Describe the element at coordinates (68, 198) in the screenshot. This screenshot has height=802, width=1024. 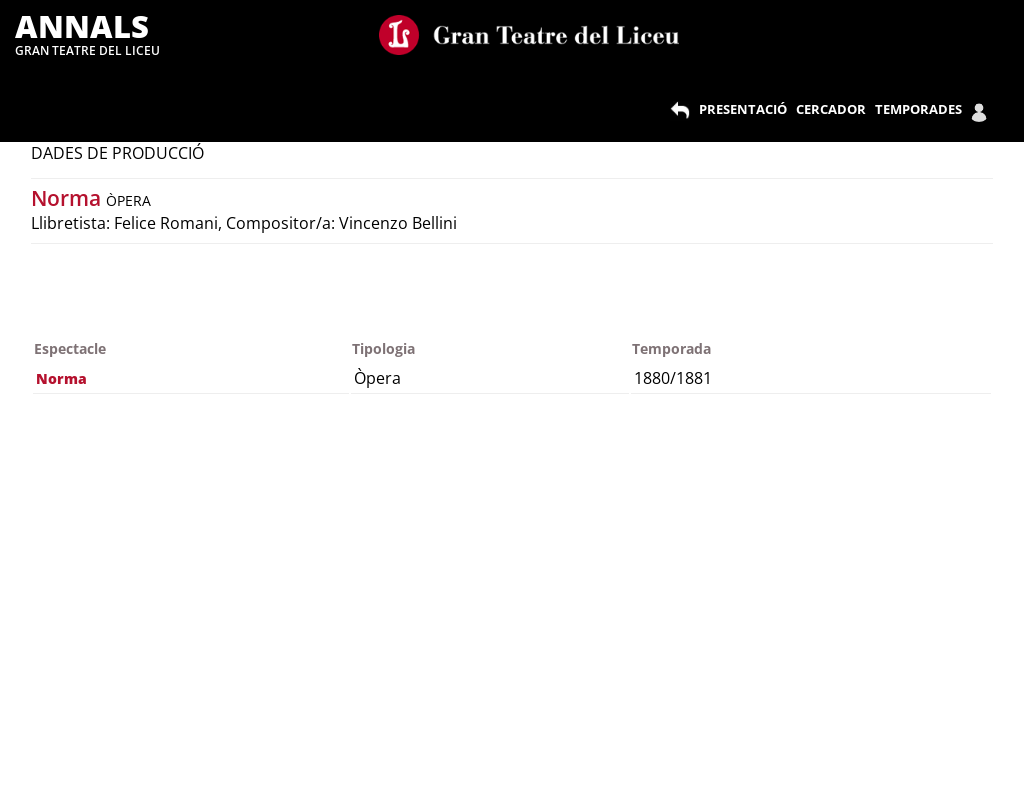
I see `Norma` at that location.